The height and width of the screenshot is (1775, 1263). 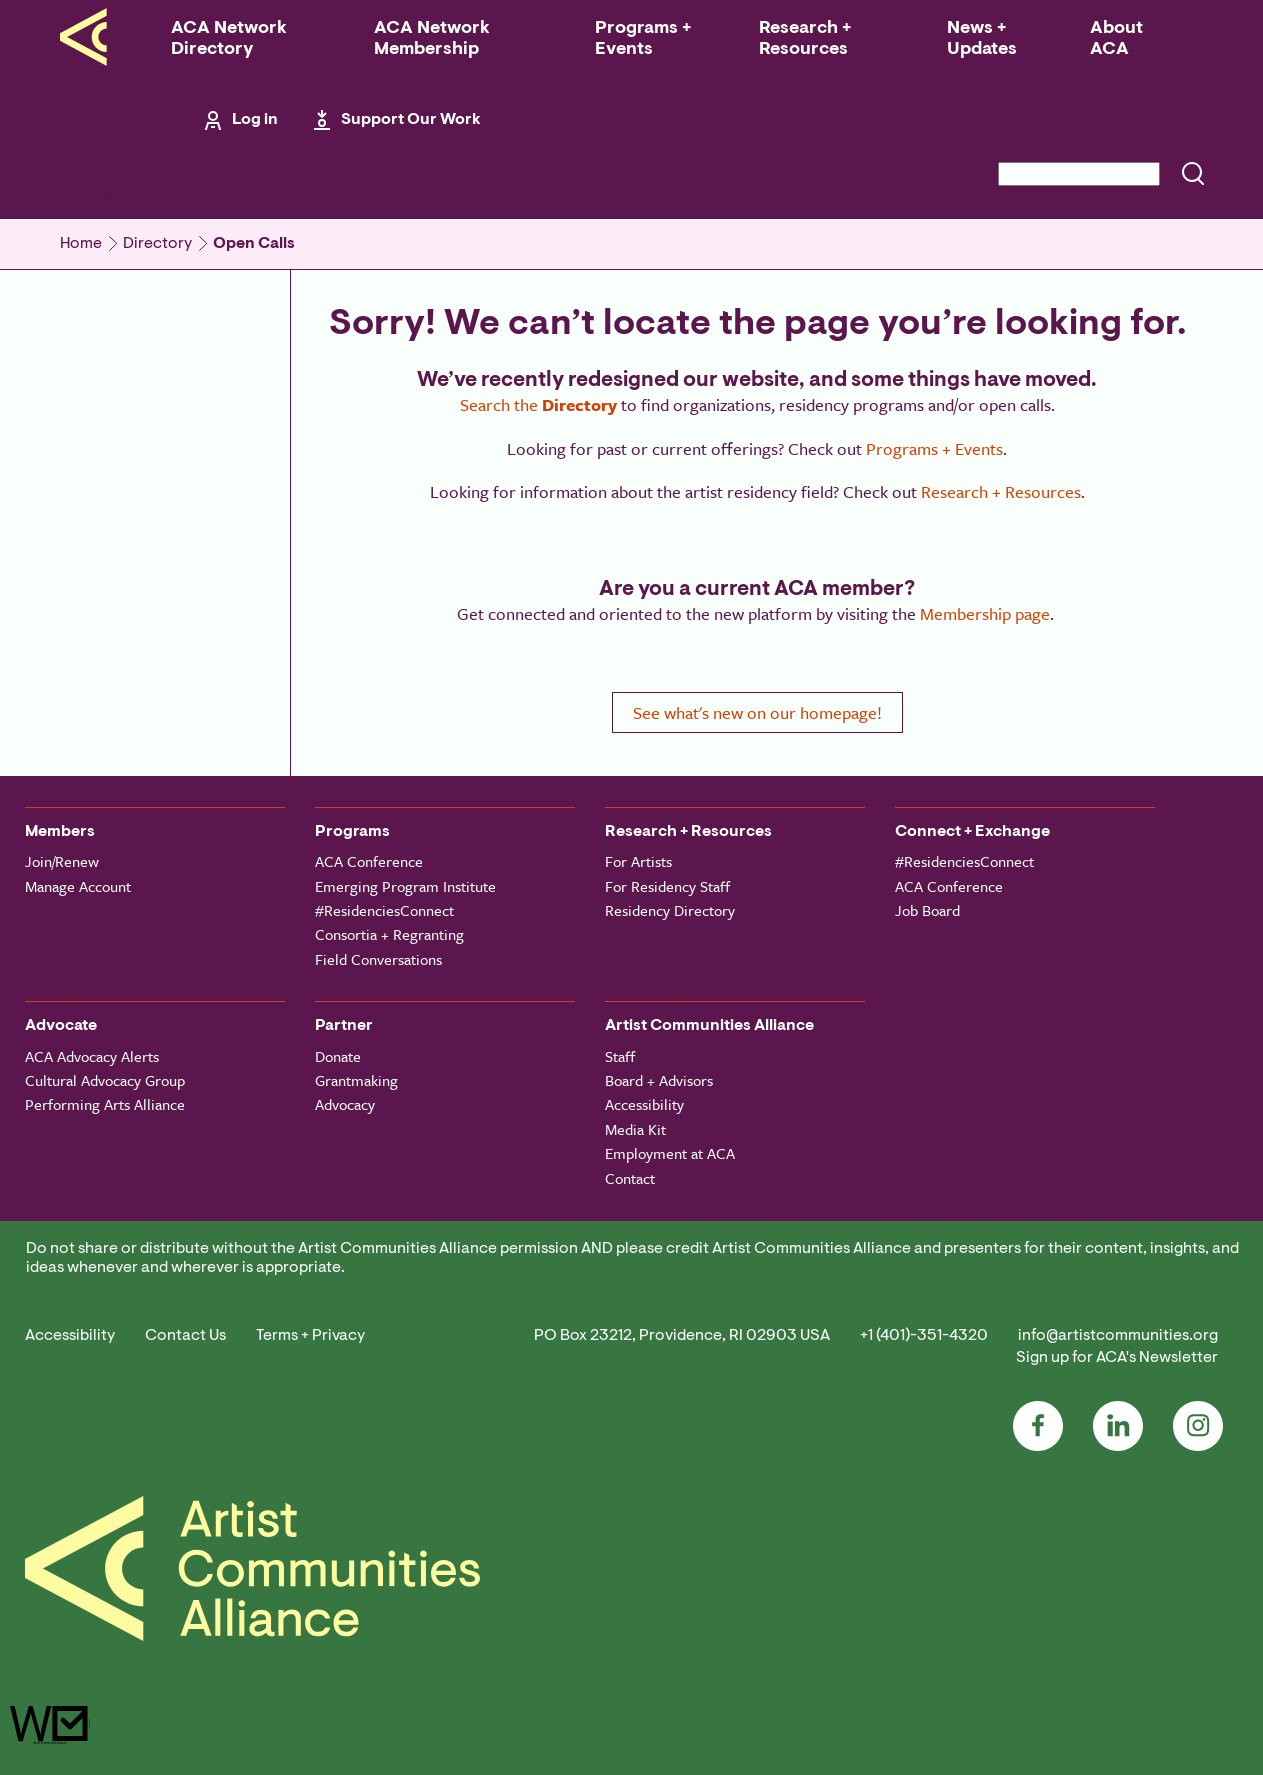 I want to click on Job Board, so click(x=927, y=910).